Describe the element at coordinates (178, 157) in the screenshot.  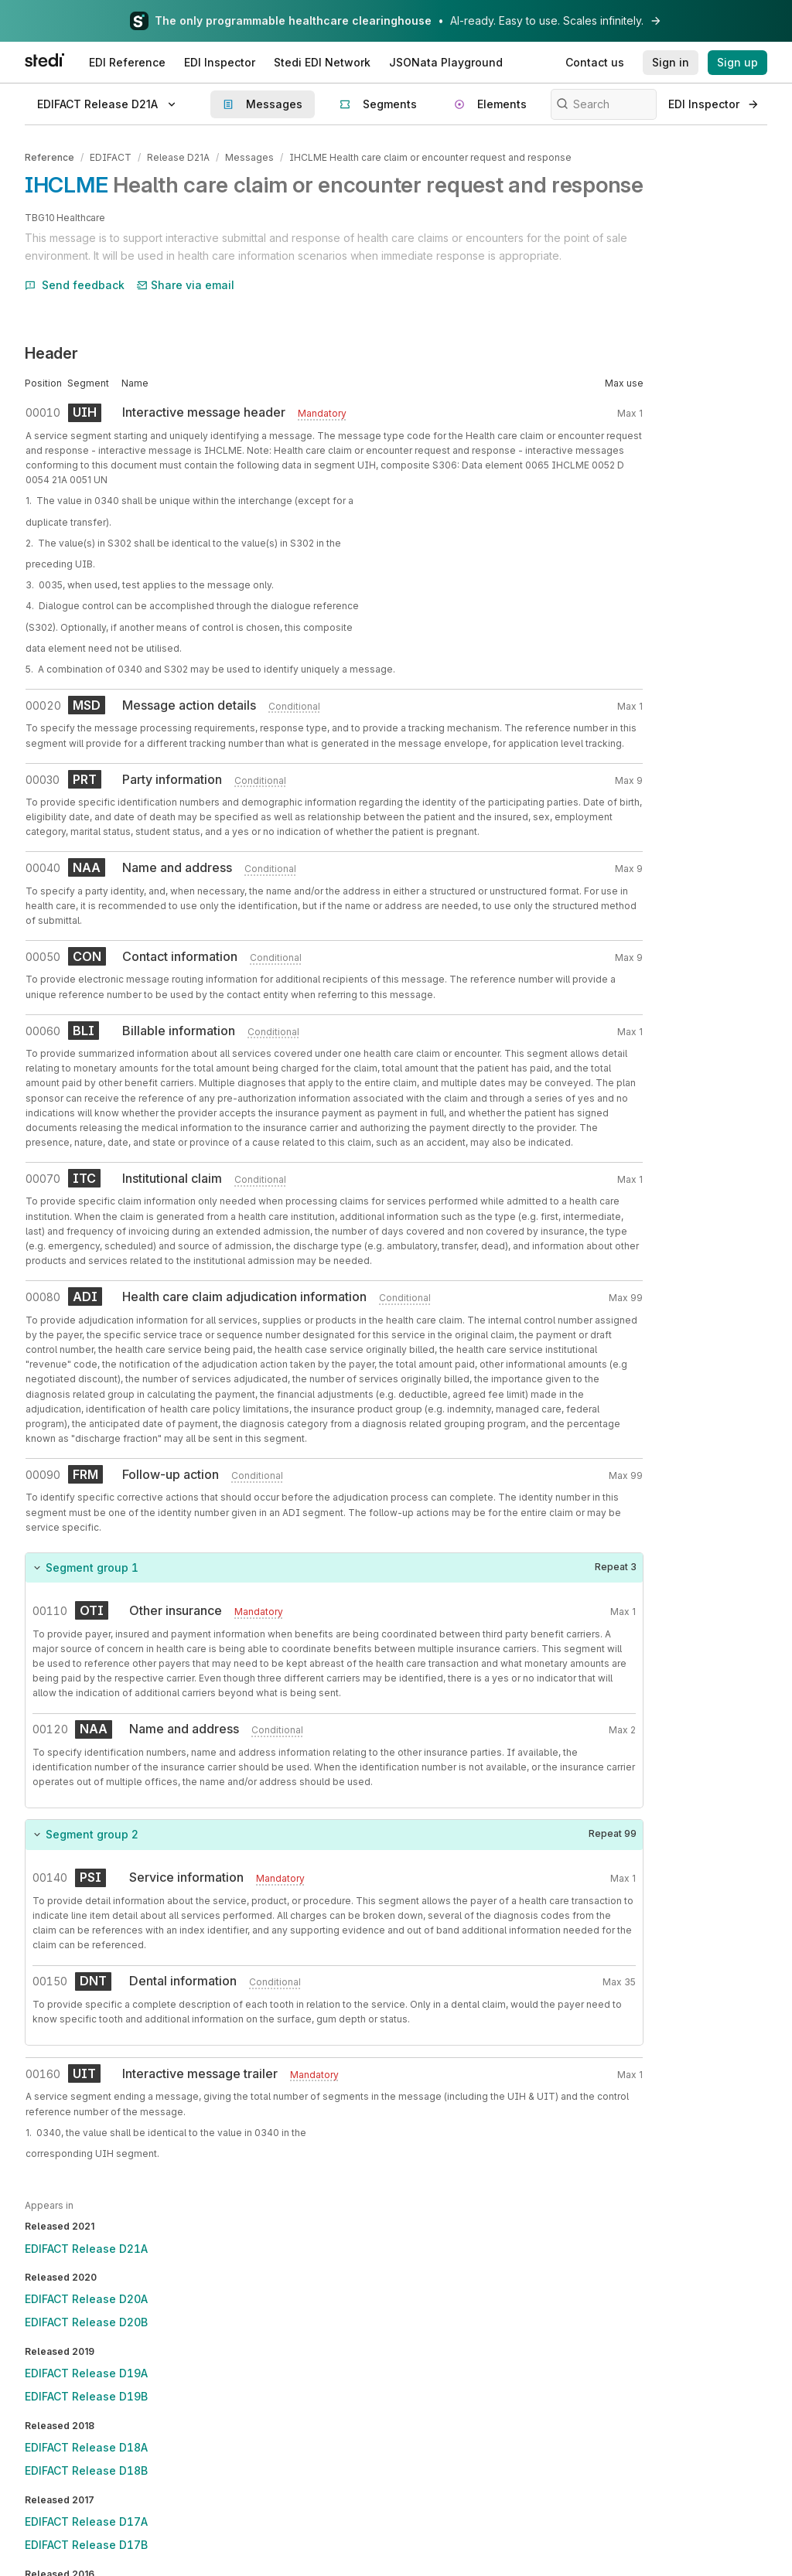
I see `Release D21A` at that location.